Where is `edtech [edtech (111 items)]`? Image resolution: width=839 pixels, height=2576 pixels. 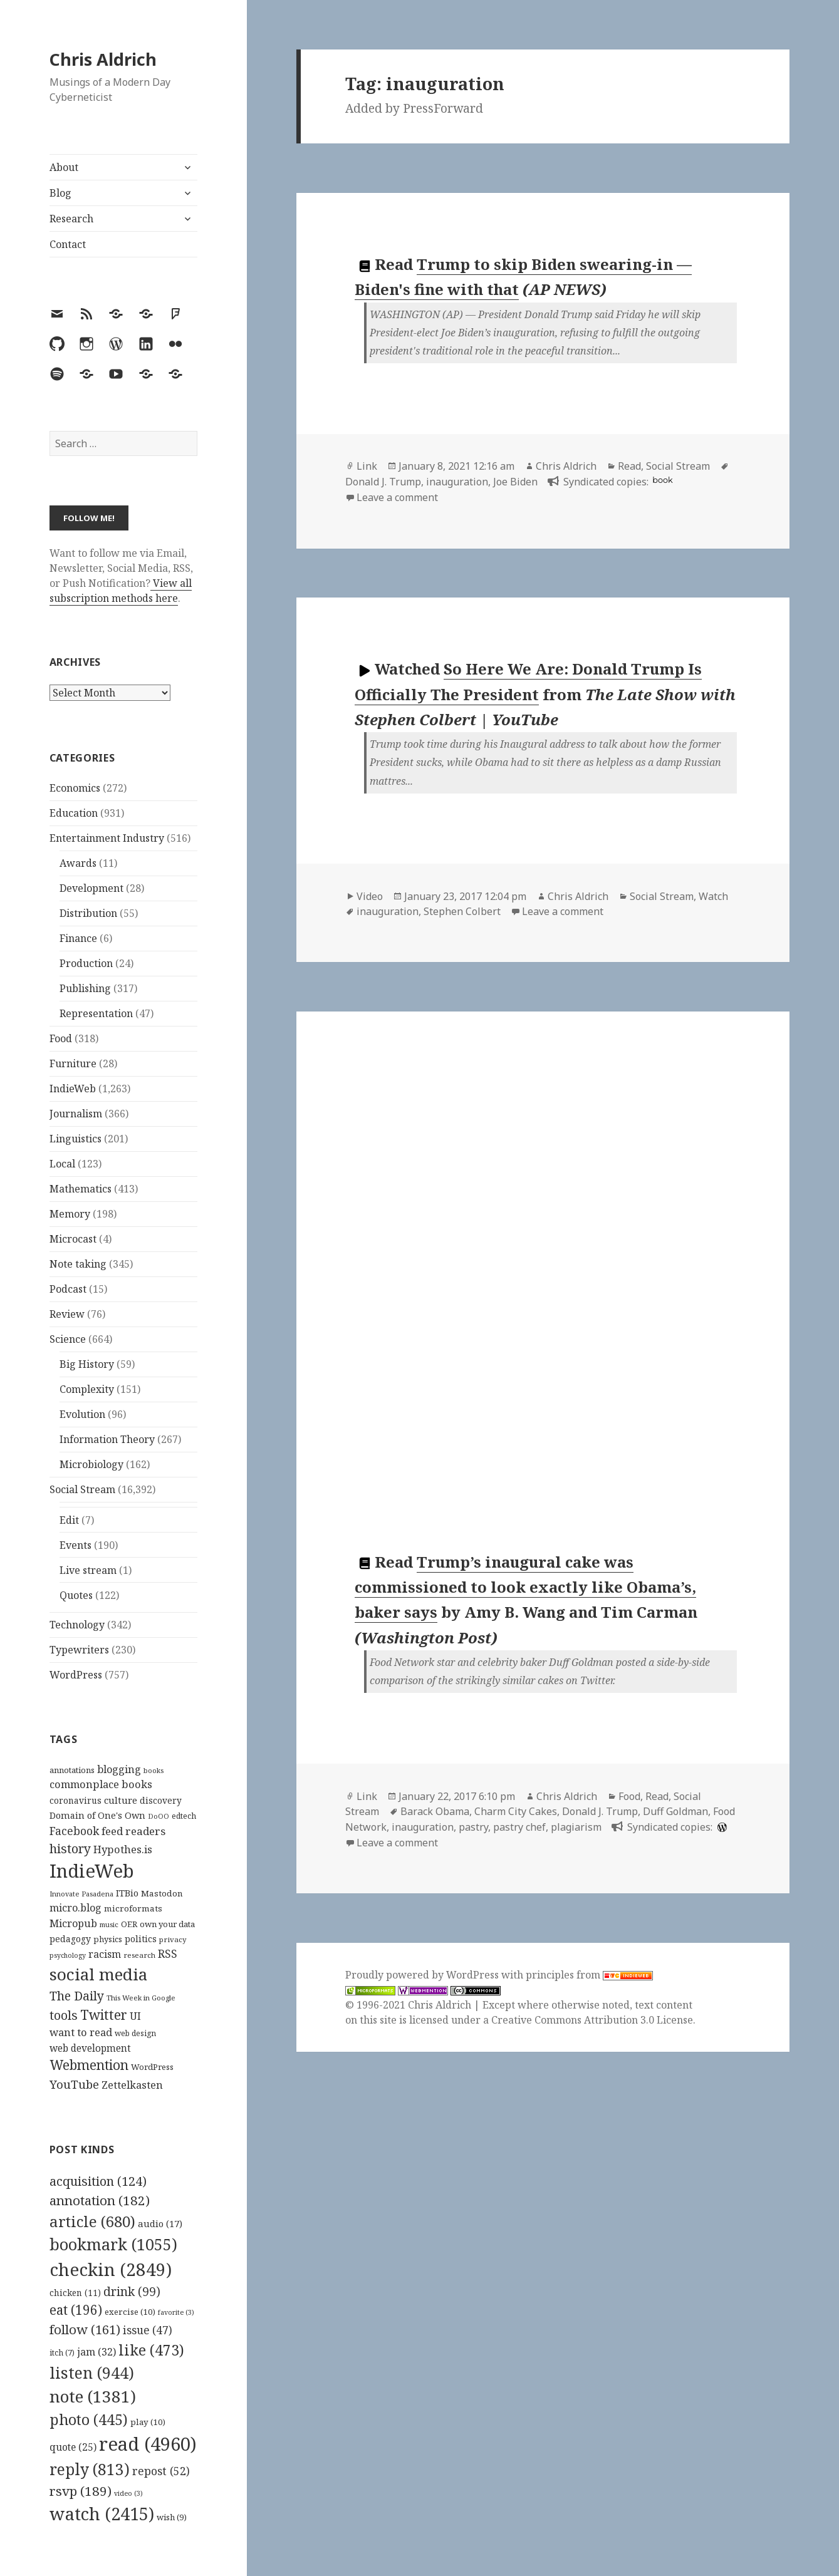
edtech [edtech (111 items)] is located at coordinates (184, 1816).